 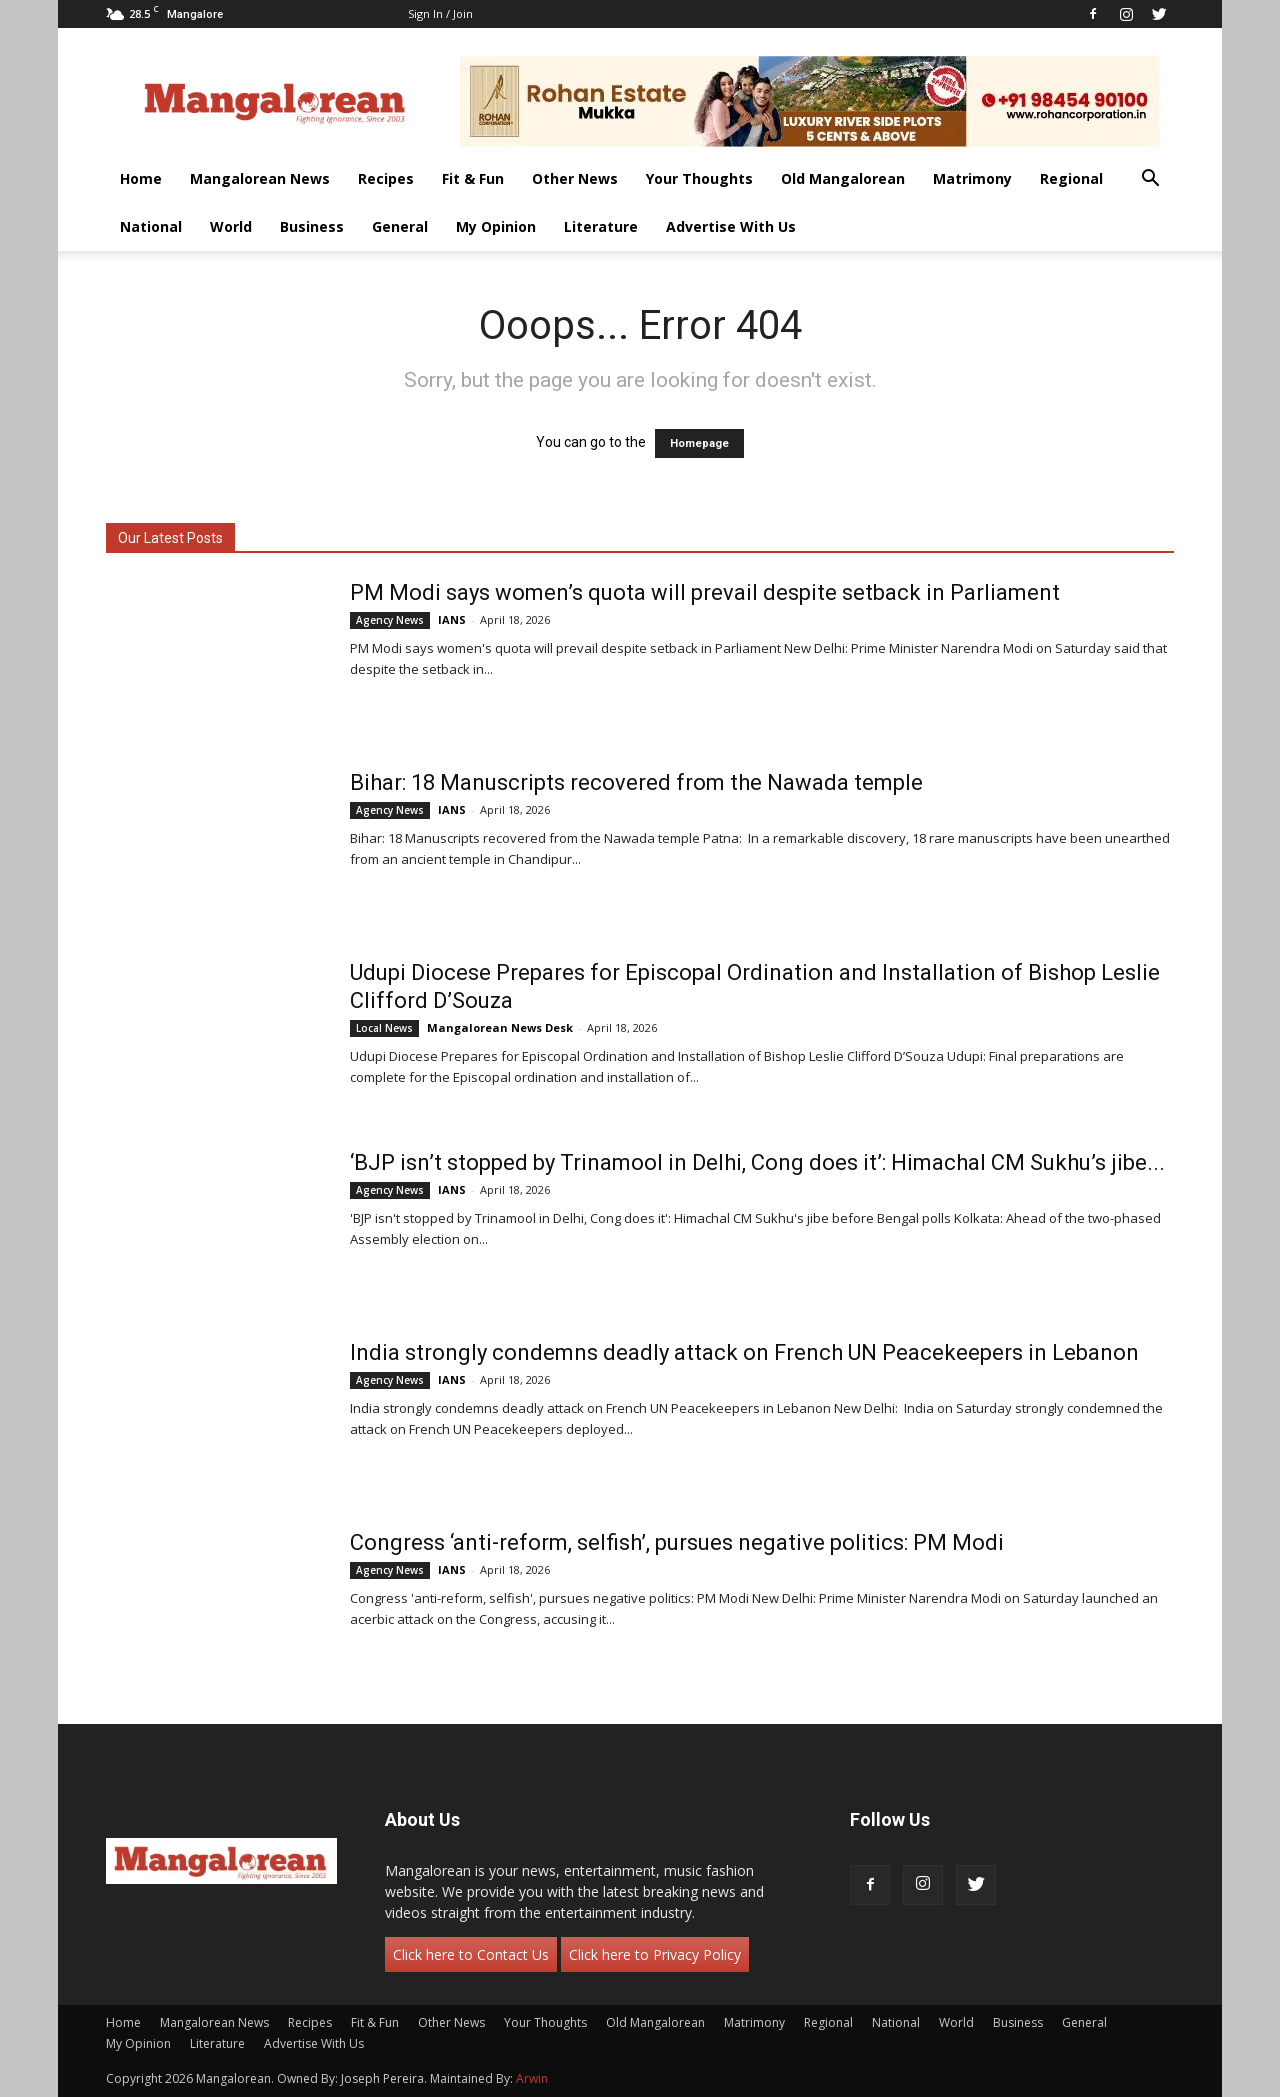 What do you see at coordinates (151, 226) in the screenshot?
I see `National` at bounding box center [151, 226].